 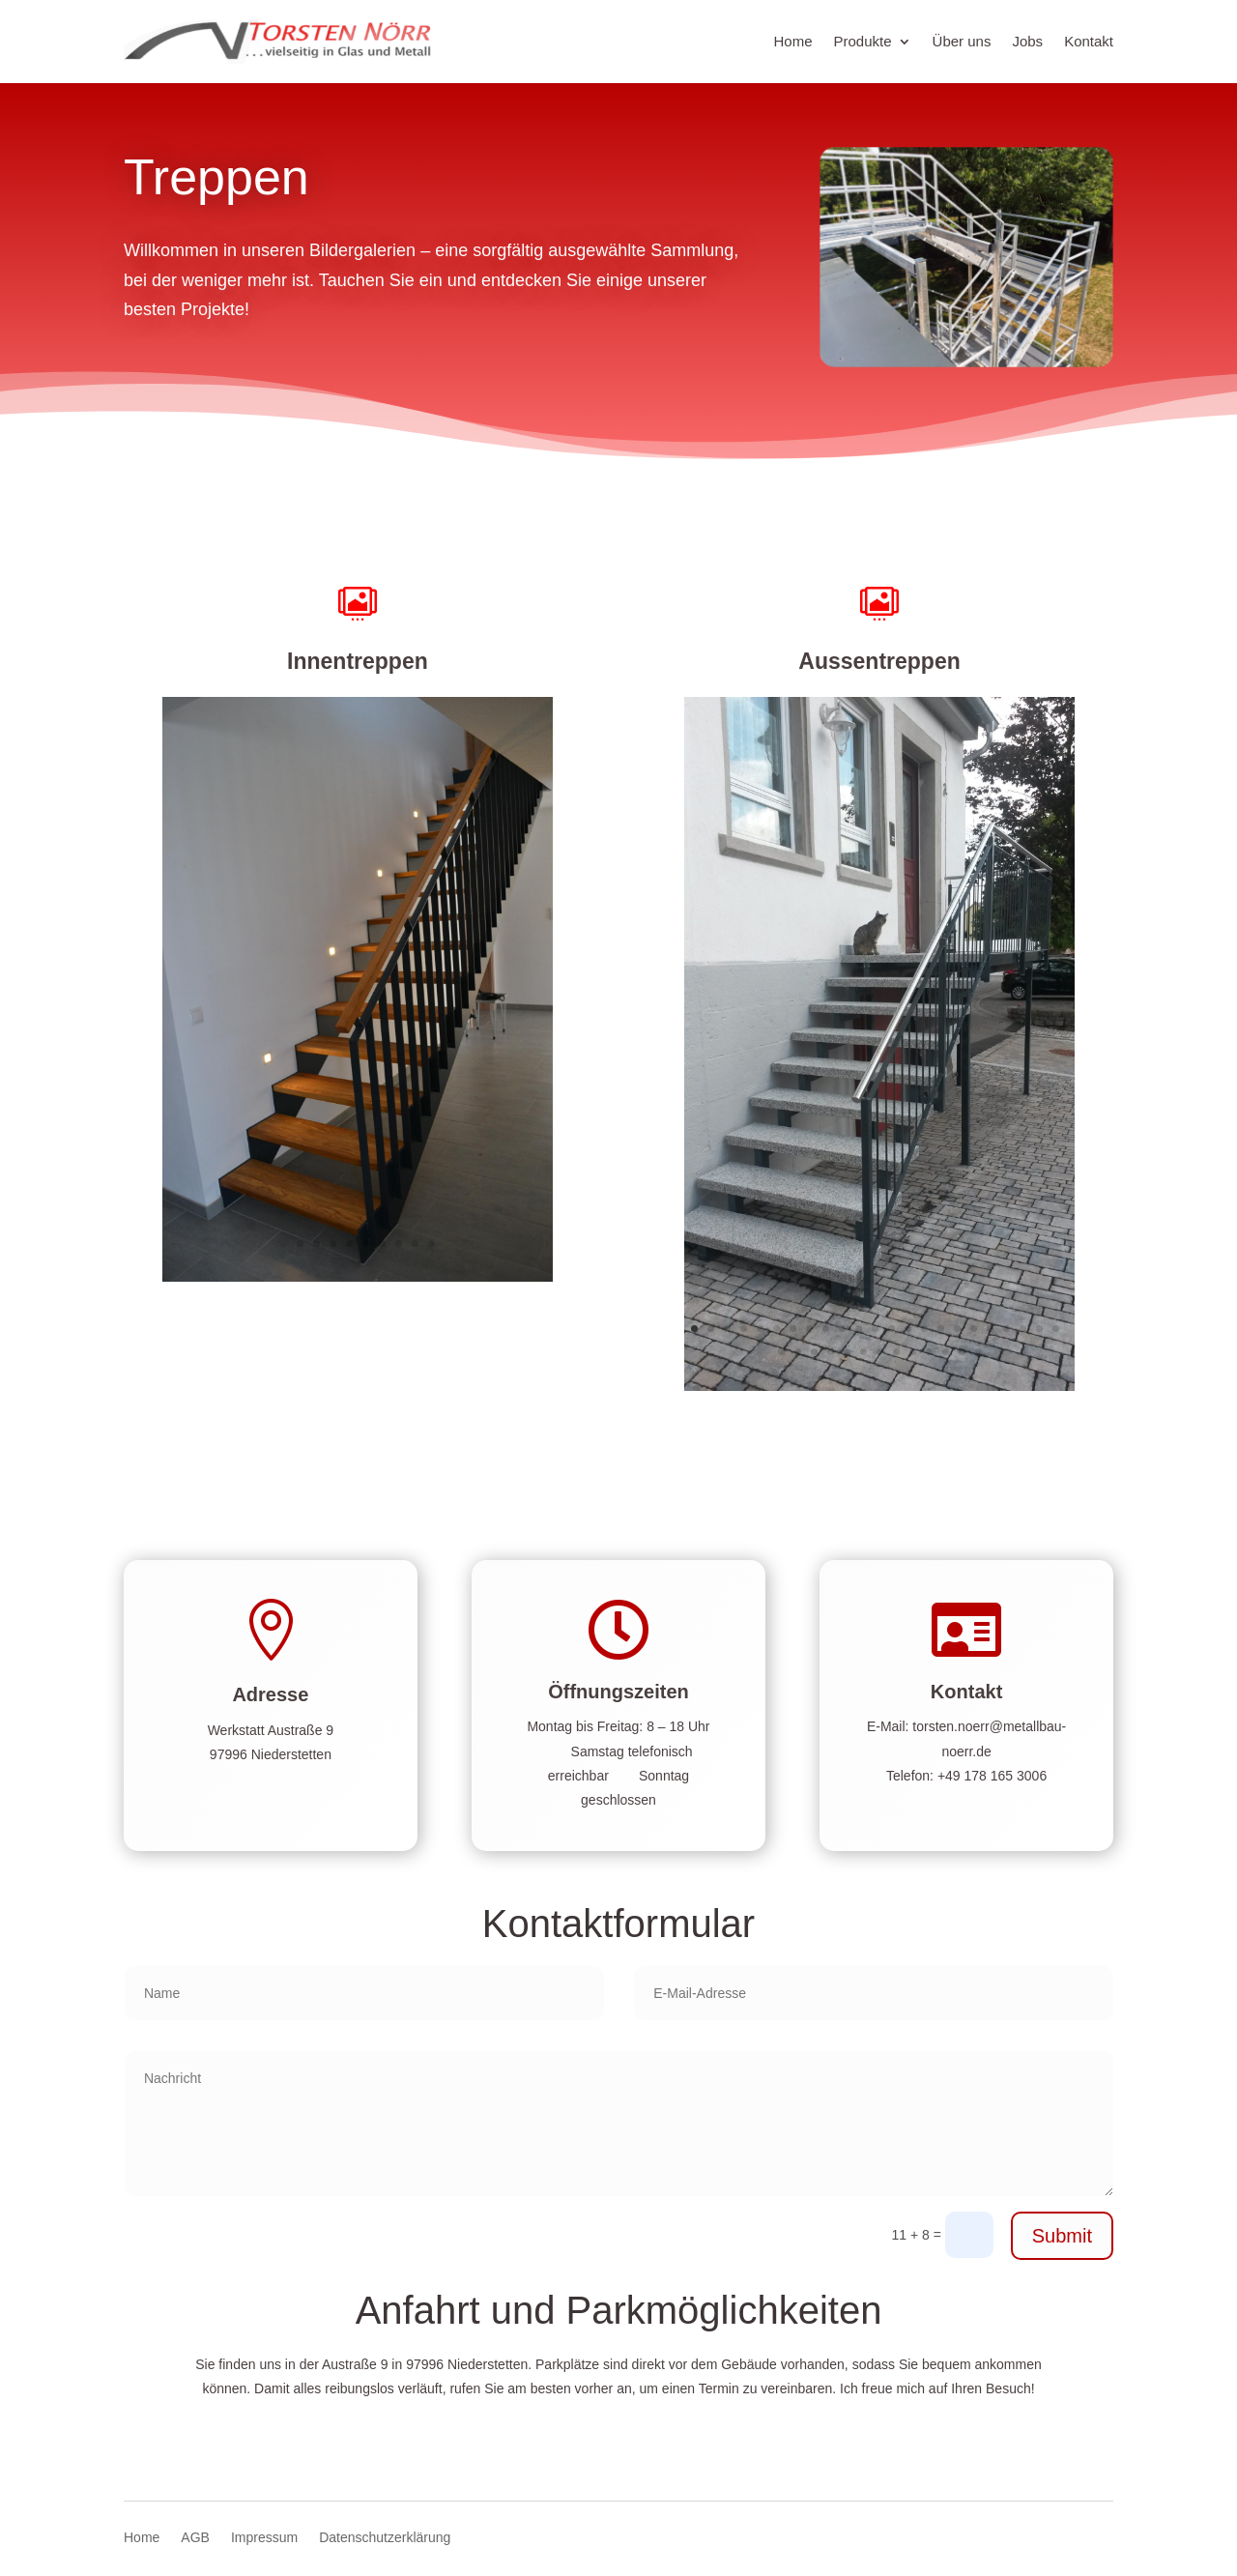 What do you see at coordinates (880, 1351) in the screenshot?
I see `30` at bounding box center [880, 1351].